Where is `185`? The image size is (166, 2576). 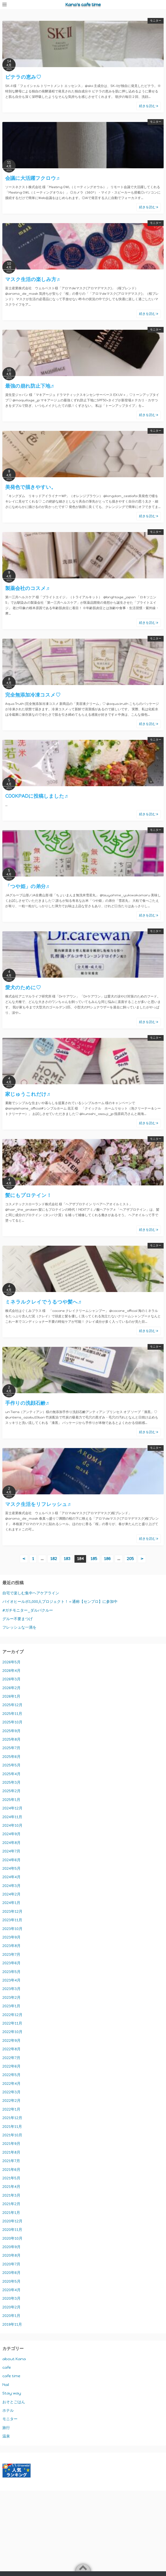 185 is located at coordinates (93, 1558).